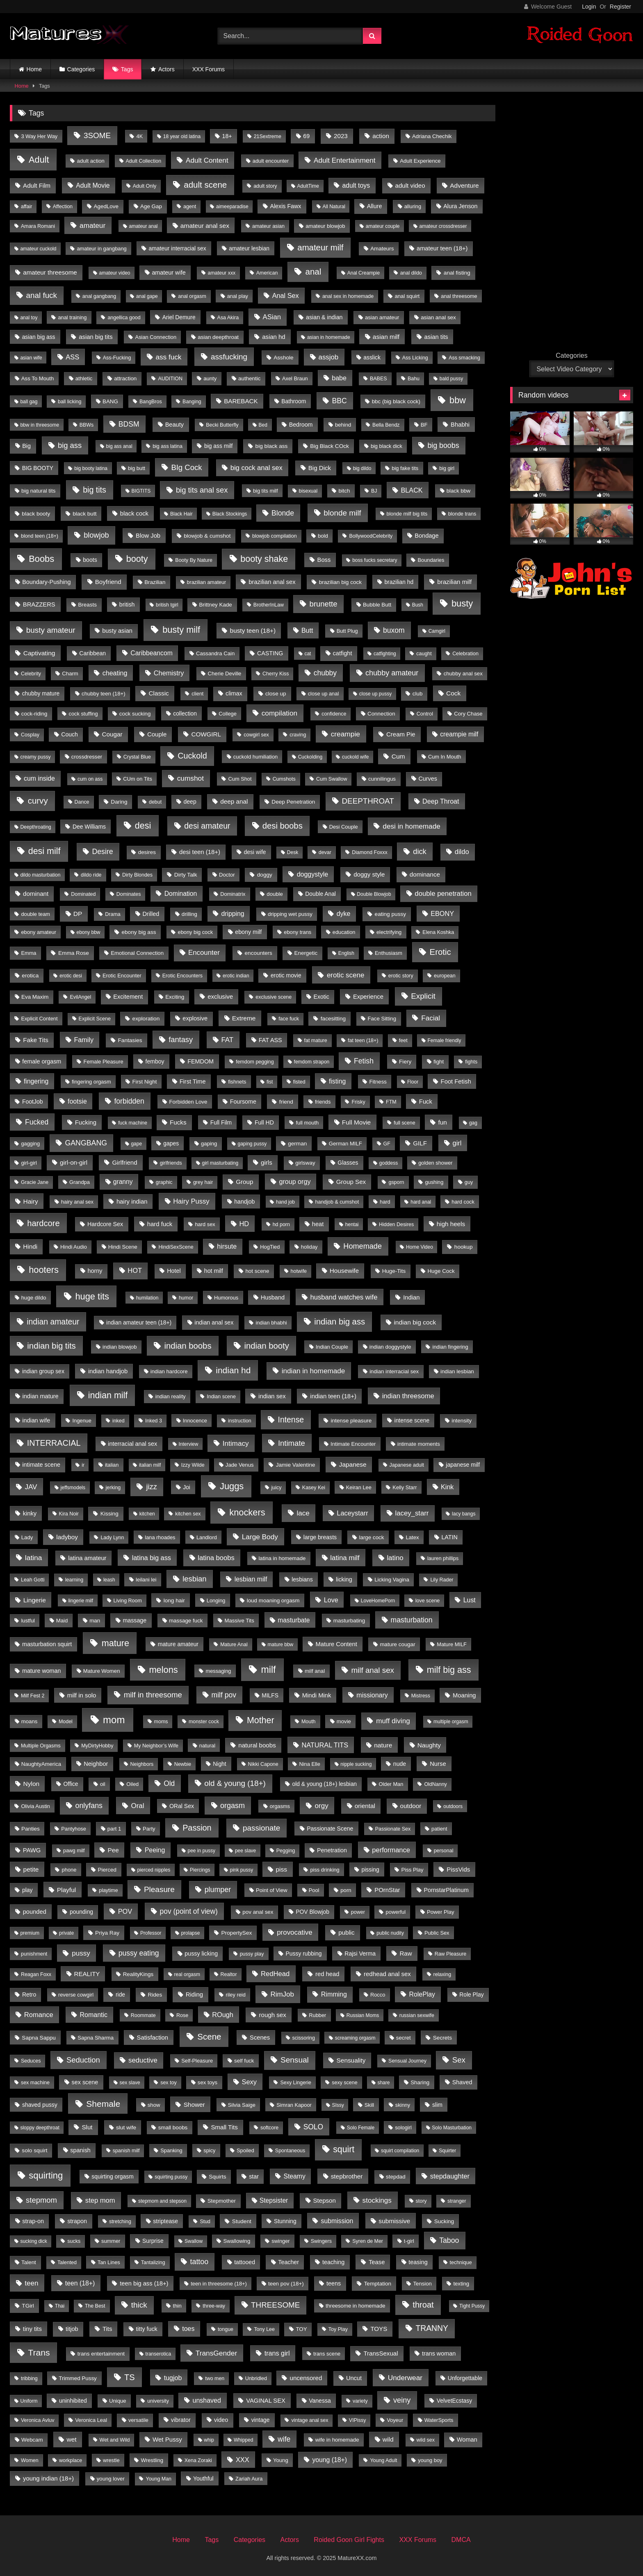 This screenshot has height=2576, width=643. What do you see at coordinates (371, 1537) in the screenshot?
I see `large cock [large cock (7 items)]` at bounding box center [371, 1537].